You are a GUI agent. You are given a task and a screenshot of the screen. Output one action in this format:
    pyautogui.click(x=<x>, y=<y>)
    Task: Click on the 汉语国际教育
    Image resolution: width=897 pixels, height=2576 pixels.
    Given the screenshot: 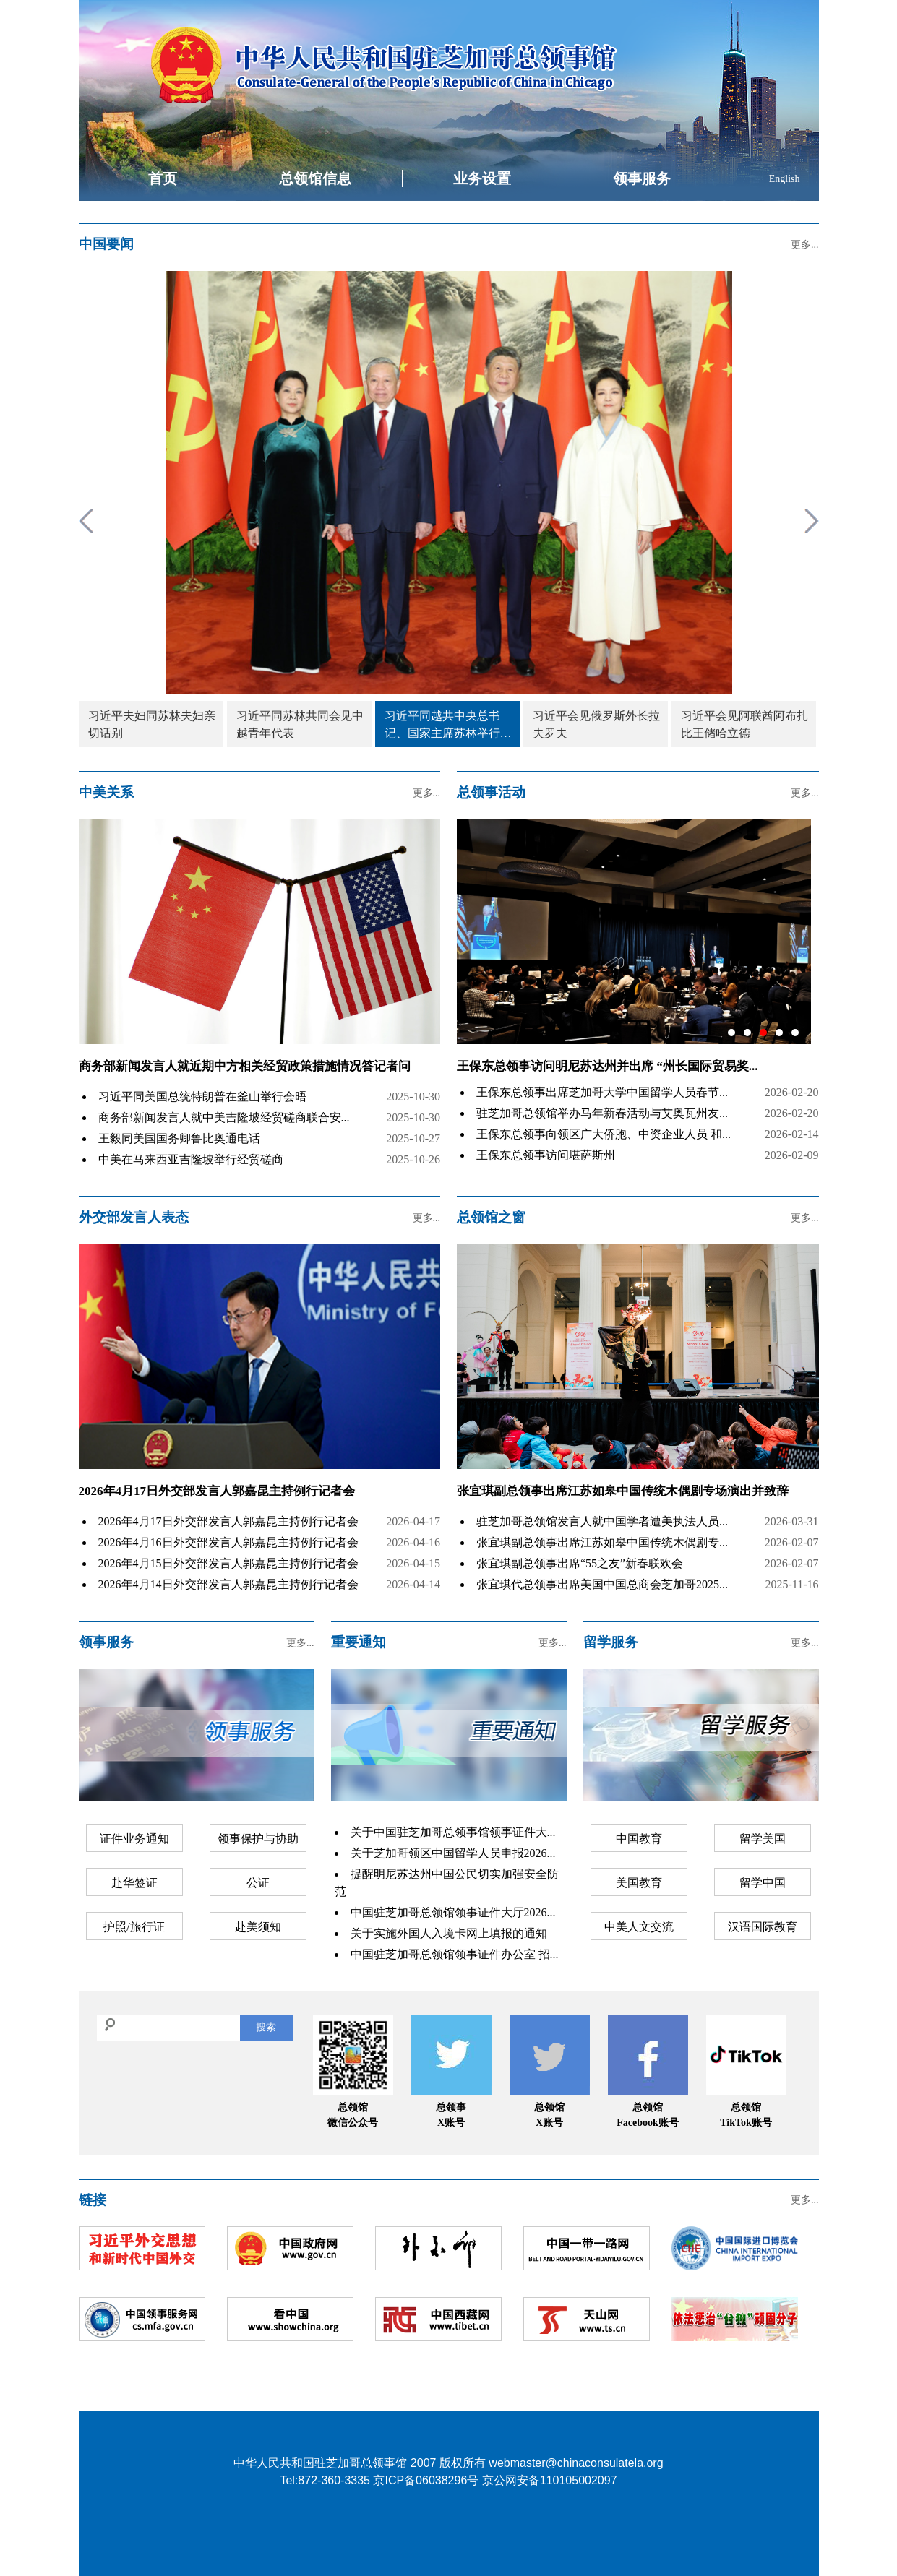 What is the action you would take?
    pyautogui.click(x=762, y=1927)
    